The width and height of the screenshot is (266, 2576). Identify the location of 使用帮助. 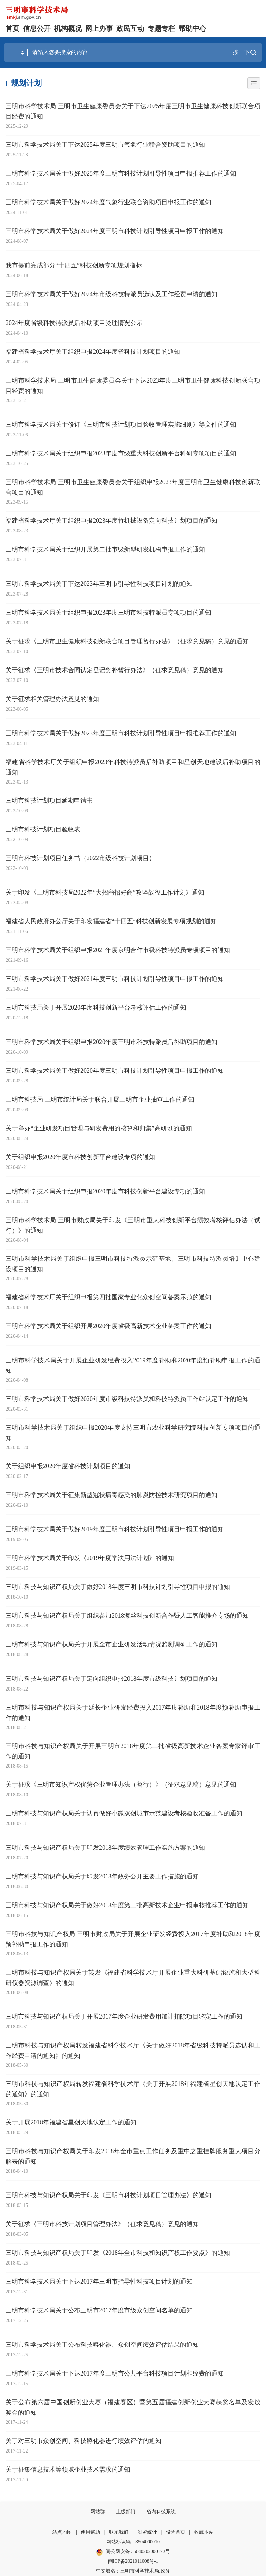
(90, 2532).